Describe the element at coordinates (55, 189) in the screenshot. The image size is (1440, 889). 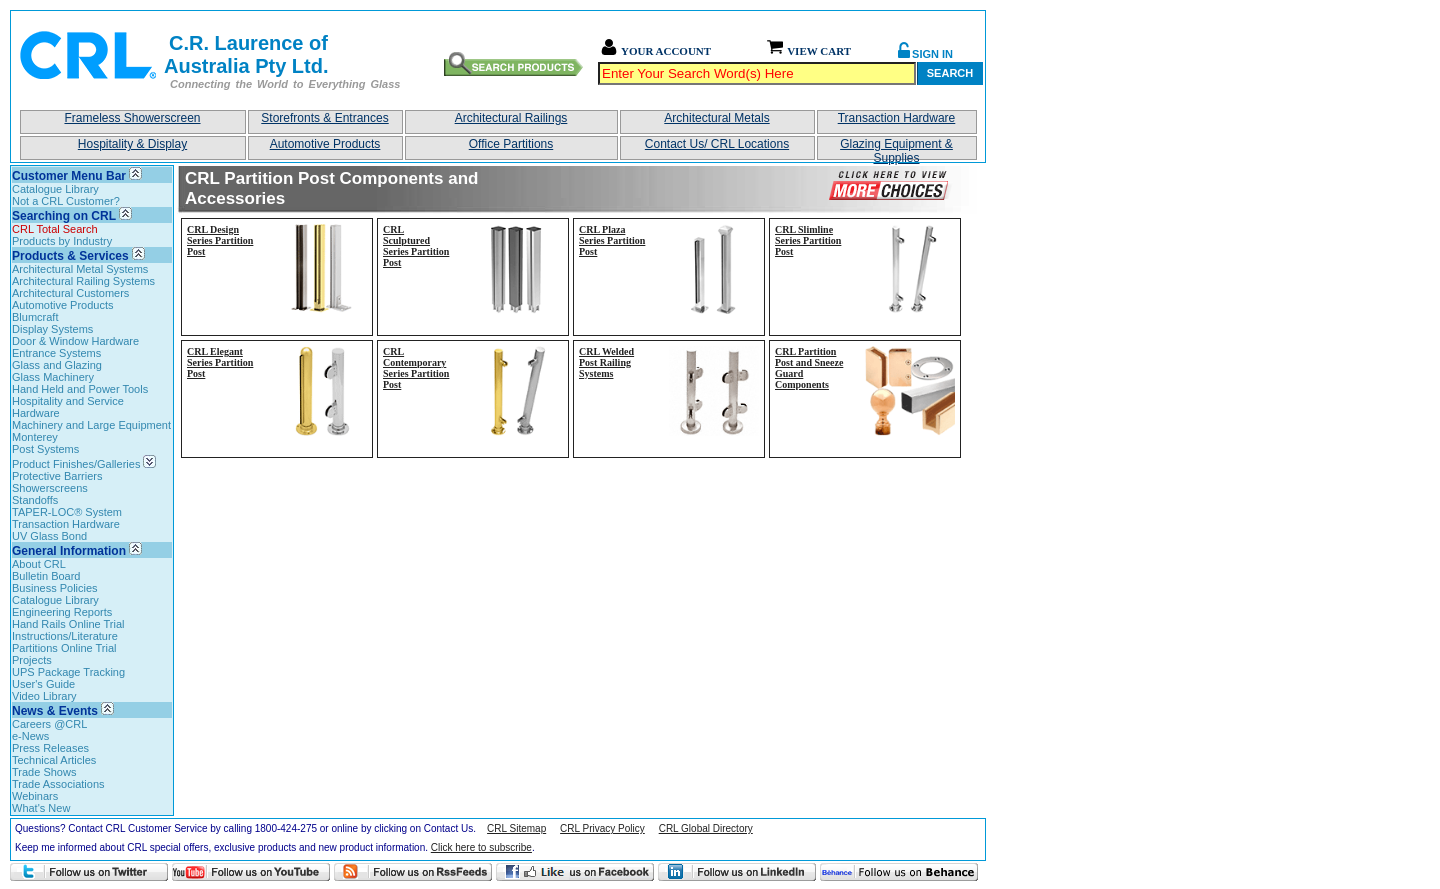
I see `Catalogue Library` at that location.